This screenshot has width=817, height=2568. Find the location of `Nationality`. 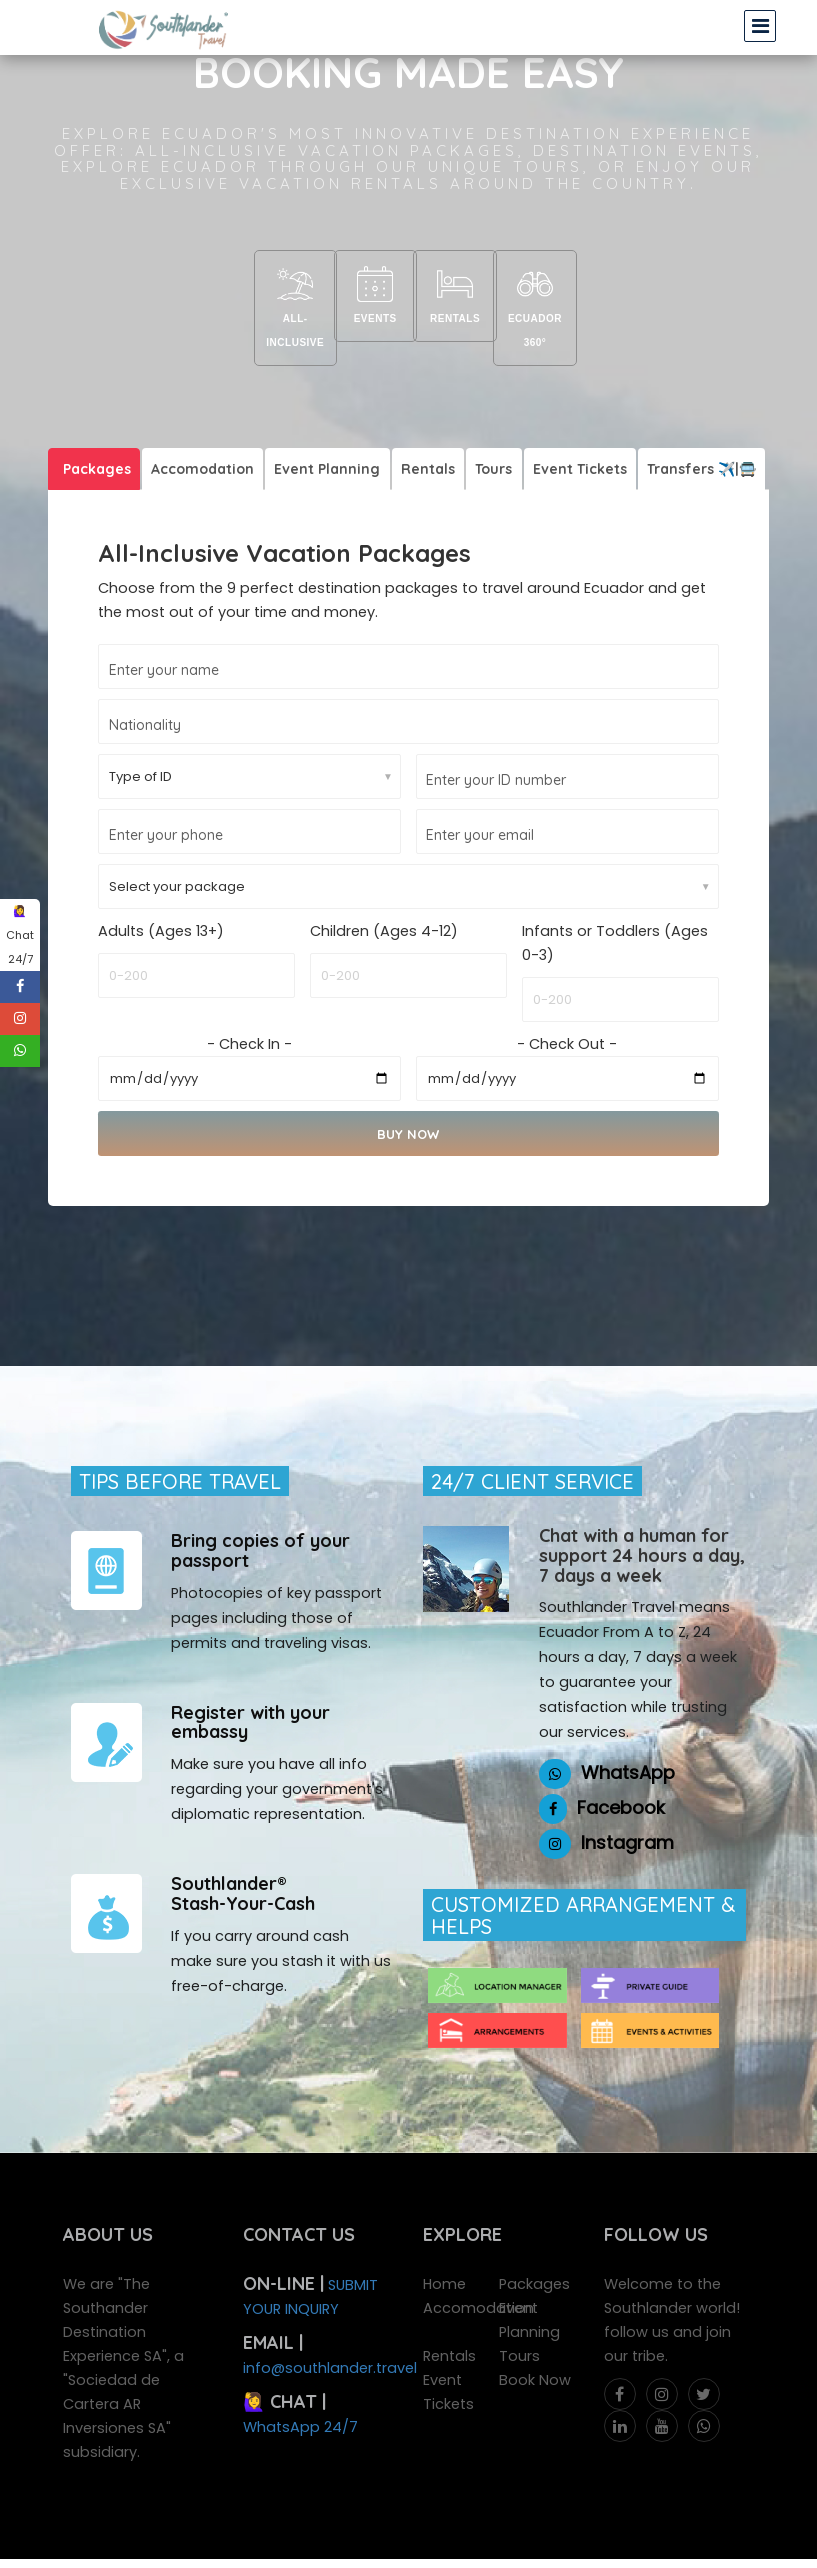

Nationality is located at coordinates (145, 699).